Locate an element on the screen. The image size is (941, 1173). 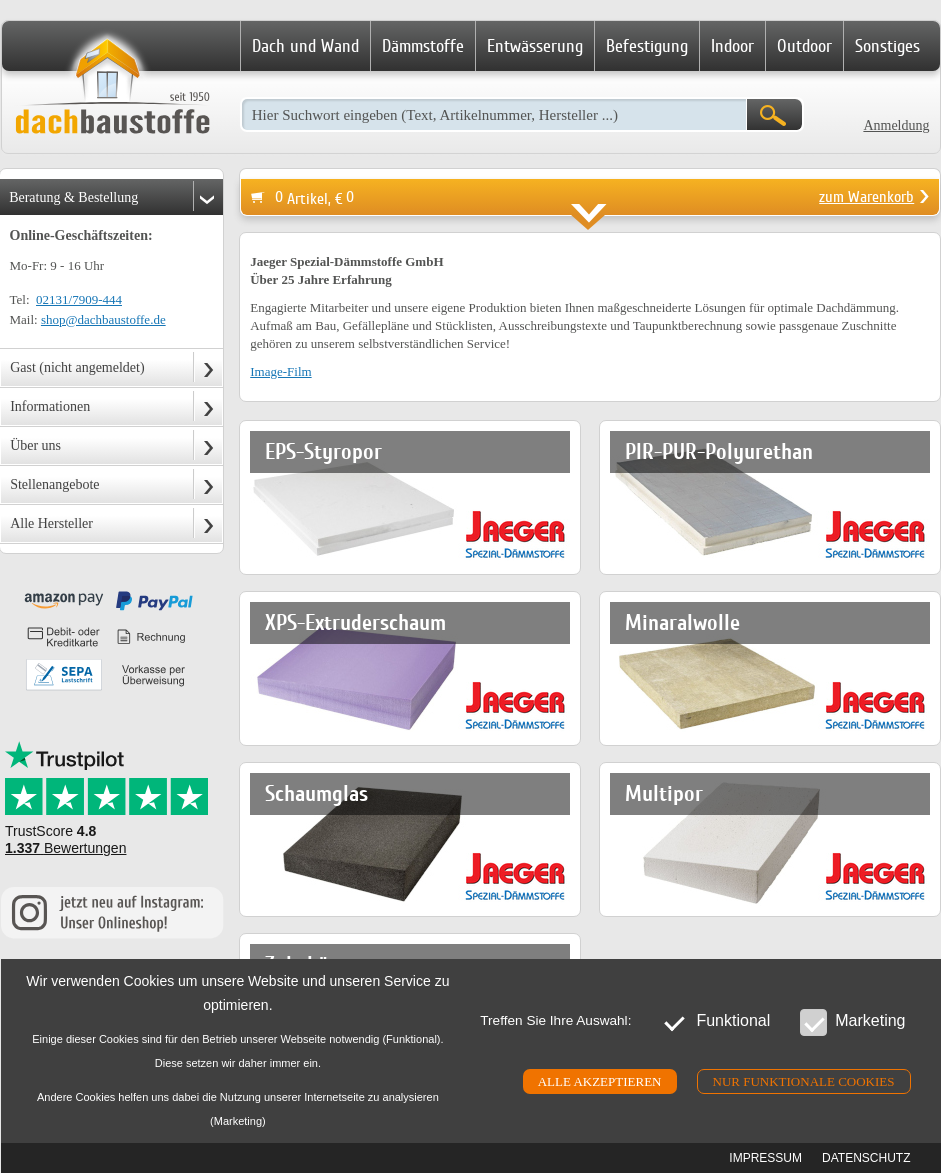
Dach und Wand is located at coordinates (305, 46).